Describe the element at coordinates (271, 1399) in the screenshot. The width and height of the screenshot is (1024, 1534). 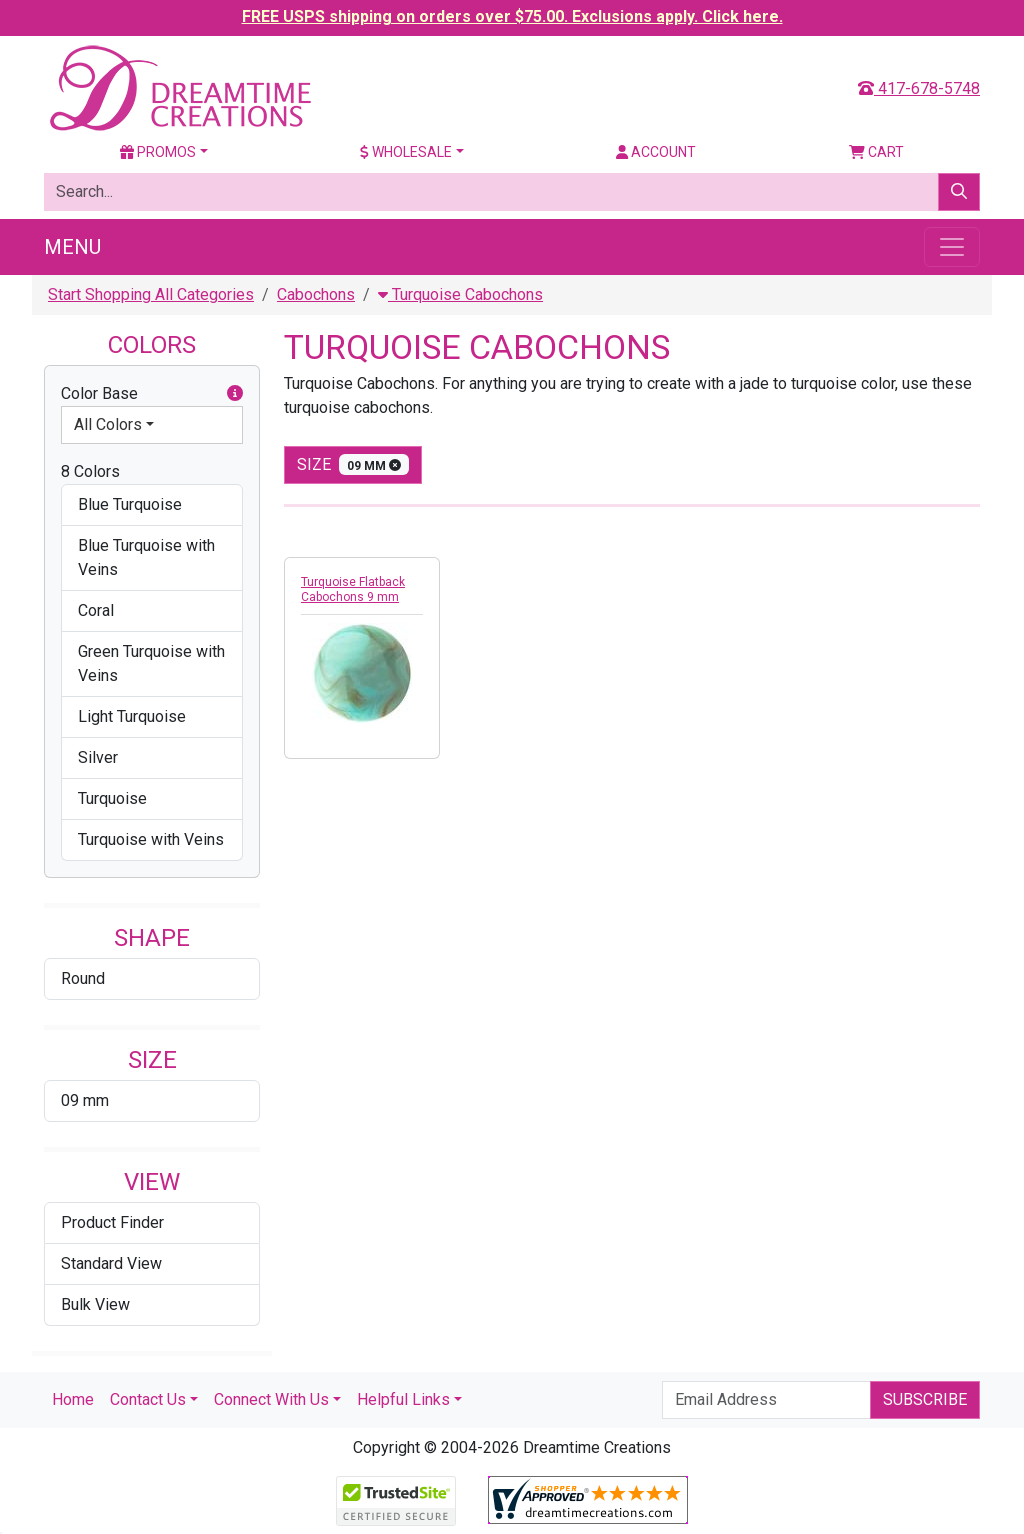
I see `Connect With Us` at that location.